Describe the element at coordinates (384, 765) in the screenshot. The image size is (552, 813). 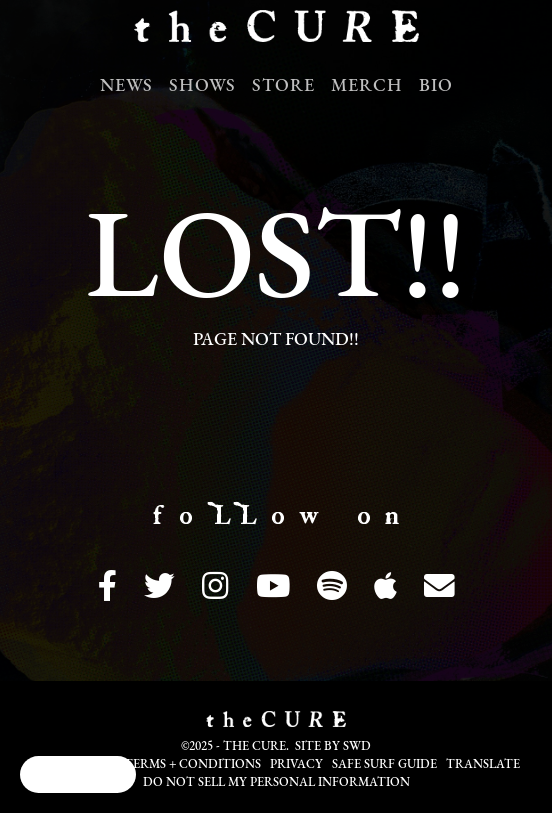
I see `Safe Surf Guide` at that location.